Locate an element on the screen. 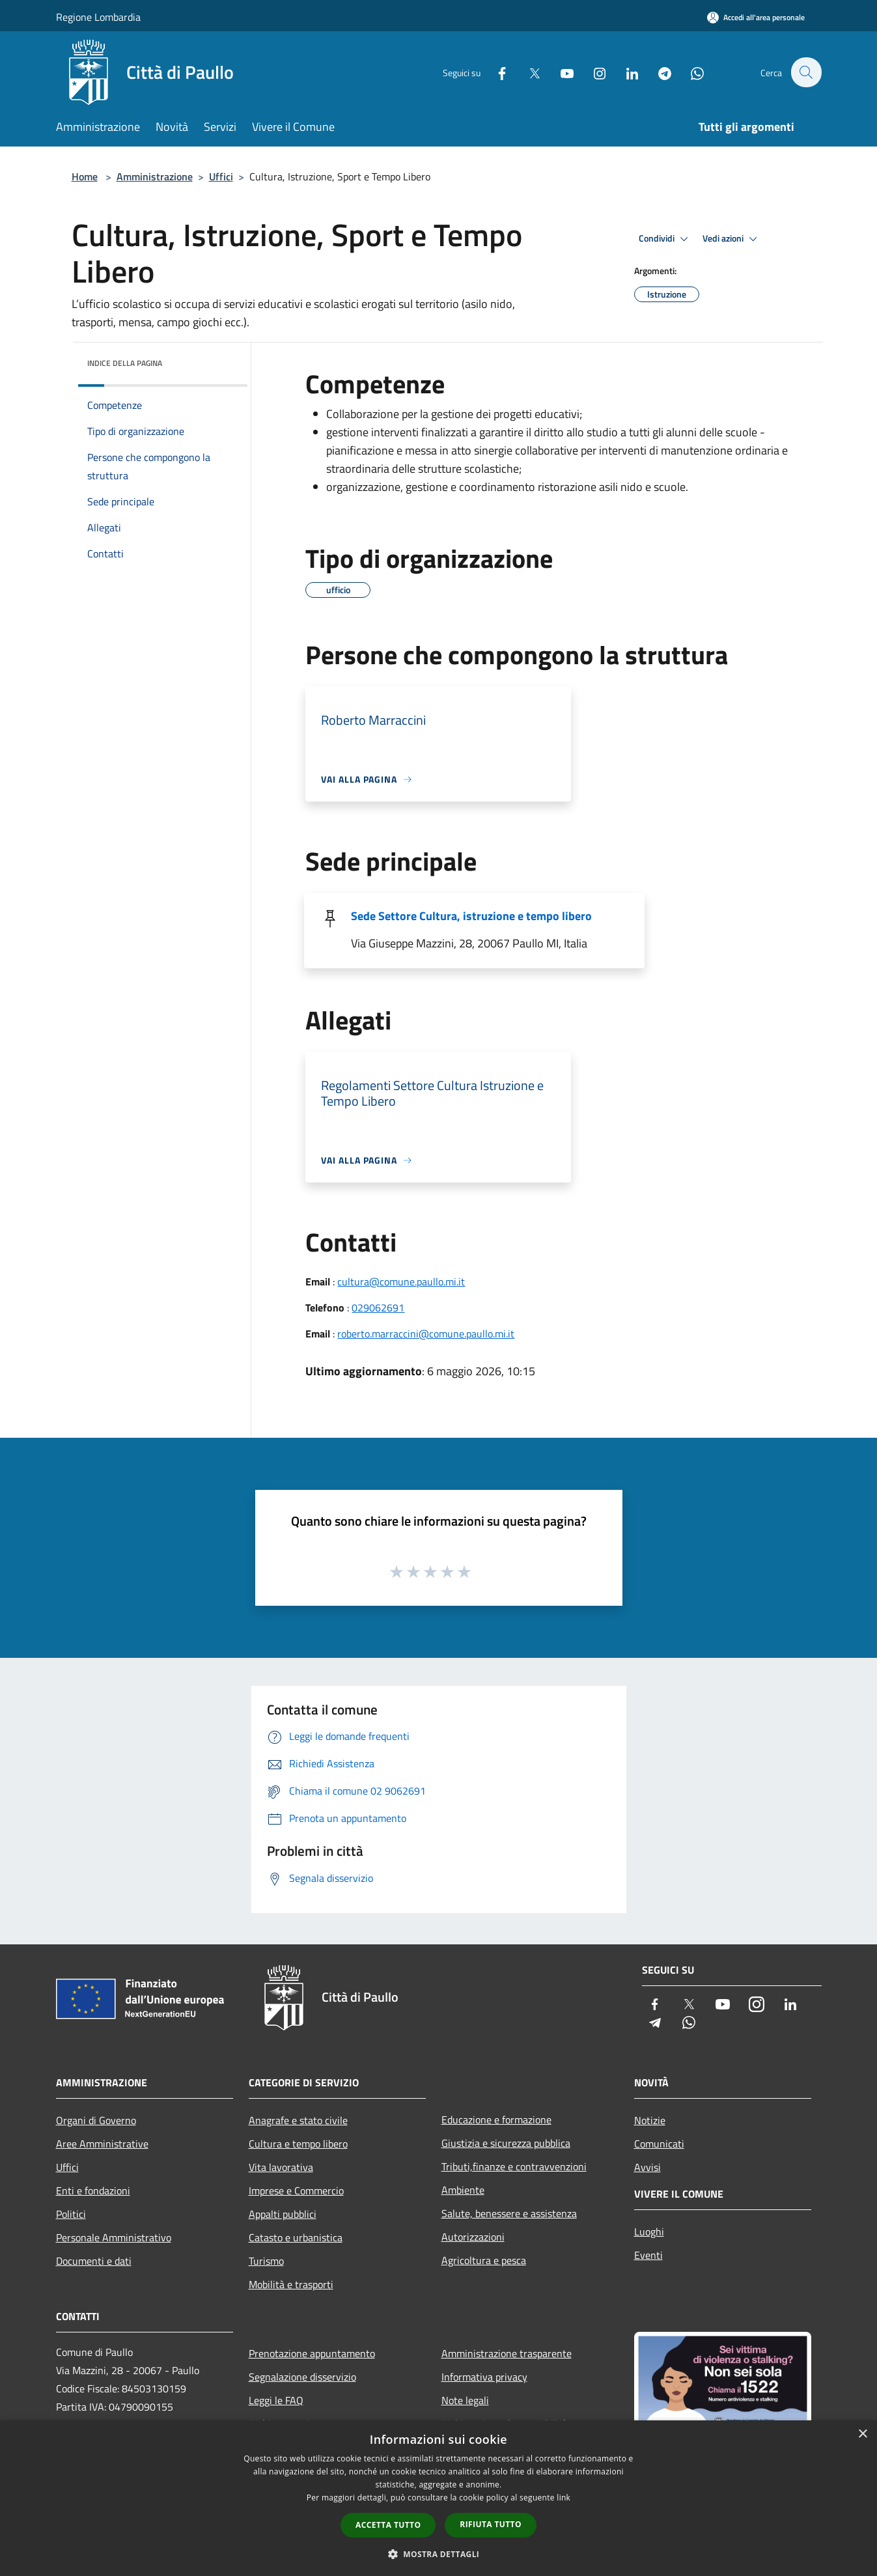 The height and width of the screenshot is (2576, 877). Aree Amministrative is located at coordinates (102, 2143).